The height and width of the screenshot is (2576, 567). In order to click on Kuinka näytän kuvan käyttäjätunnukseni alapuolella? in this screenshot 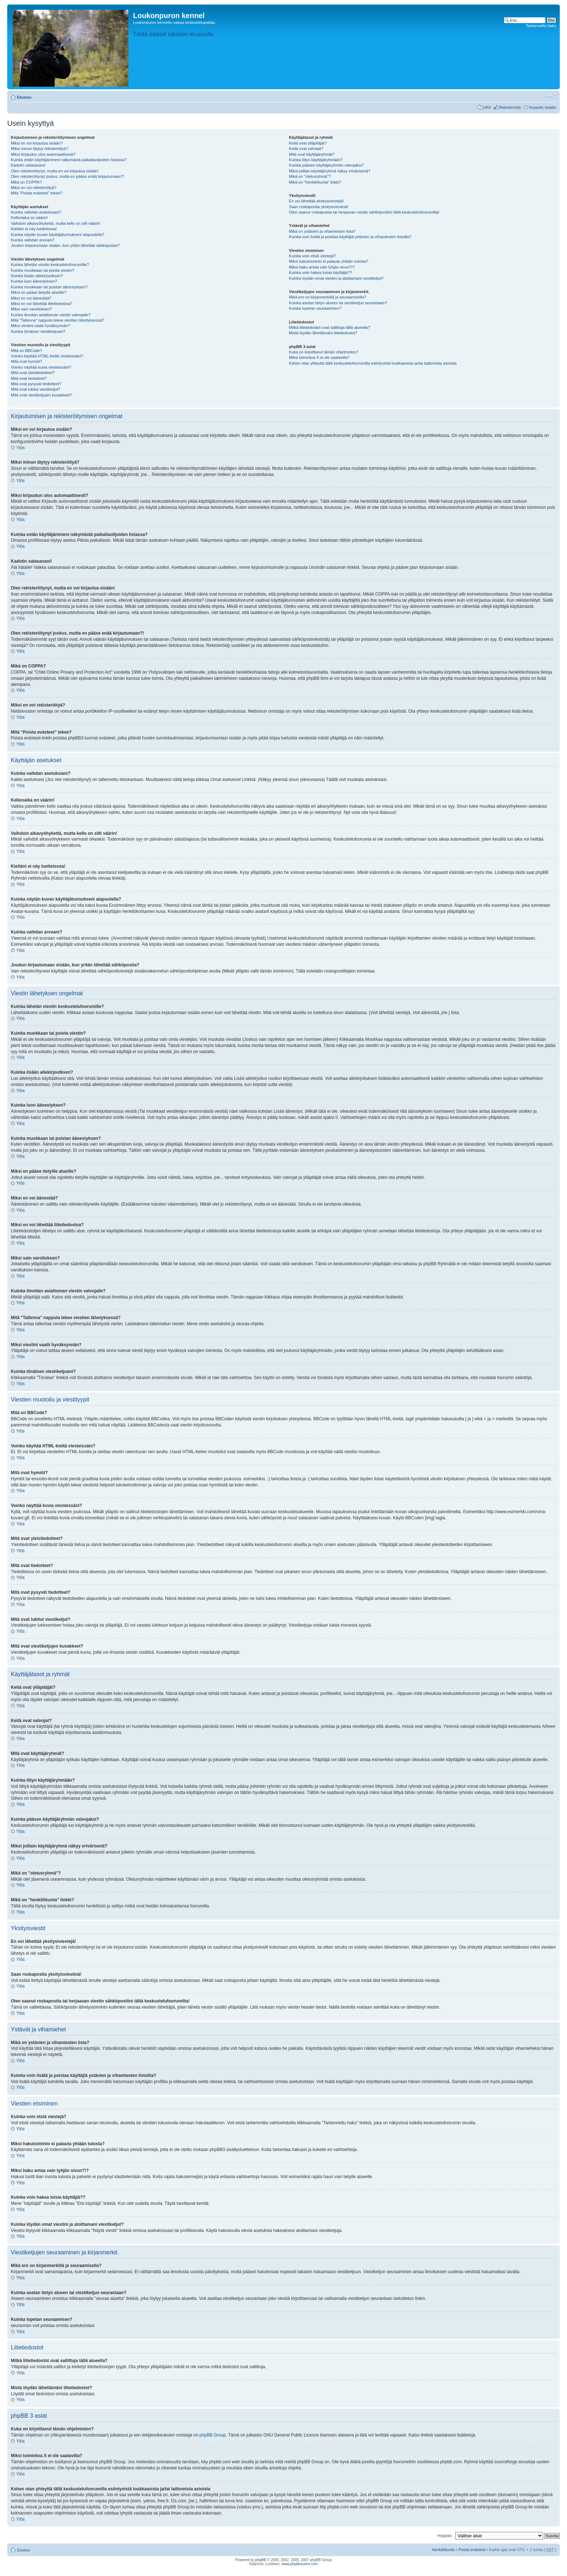, I will do `click(57, 234)`.